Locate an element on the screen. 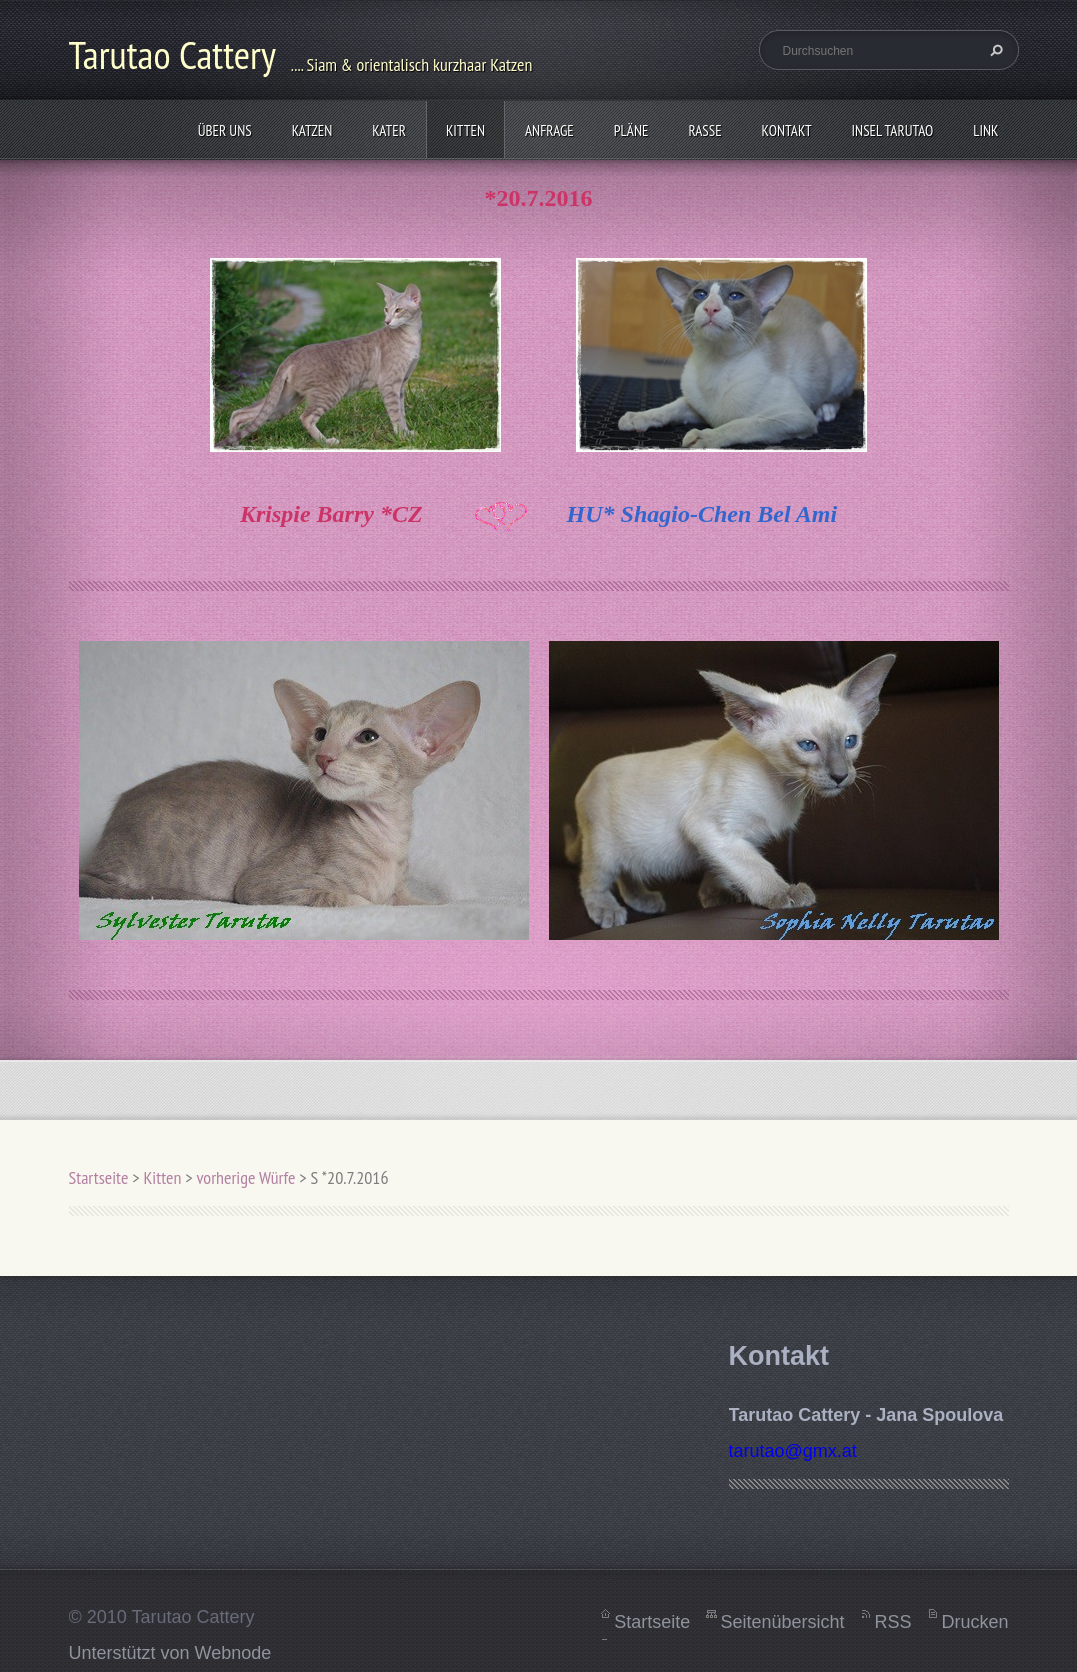 This screenshot has height=1672, width=1077. Unterstützt von Webnode is located at coordinates (170, 1653).